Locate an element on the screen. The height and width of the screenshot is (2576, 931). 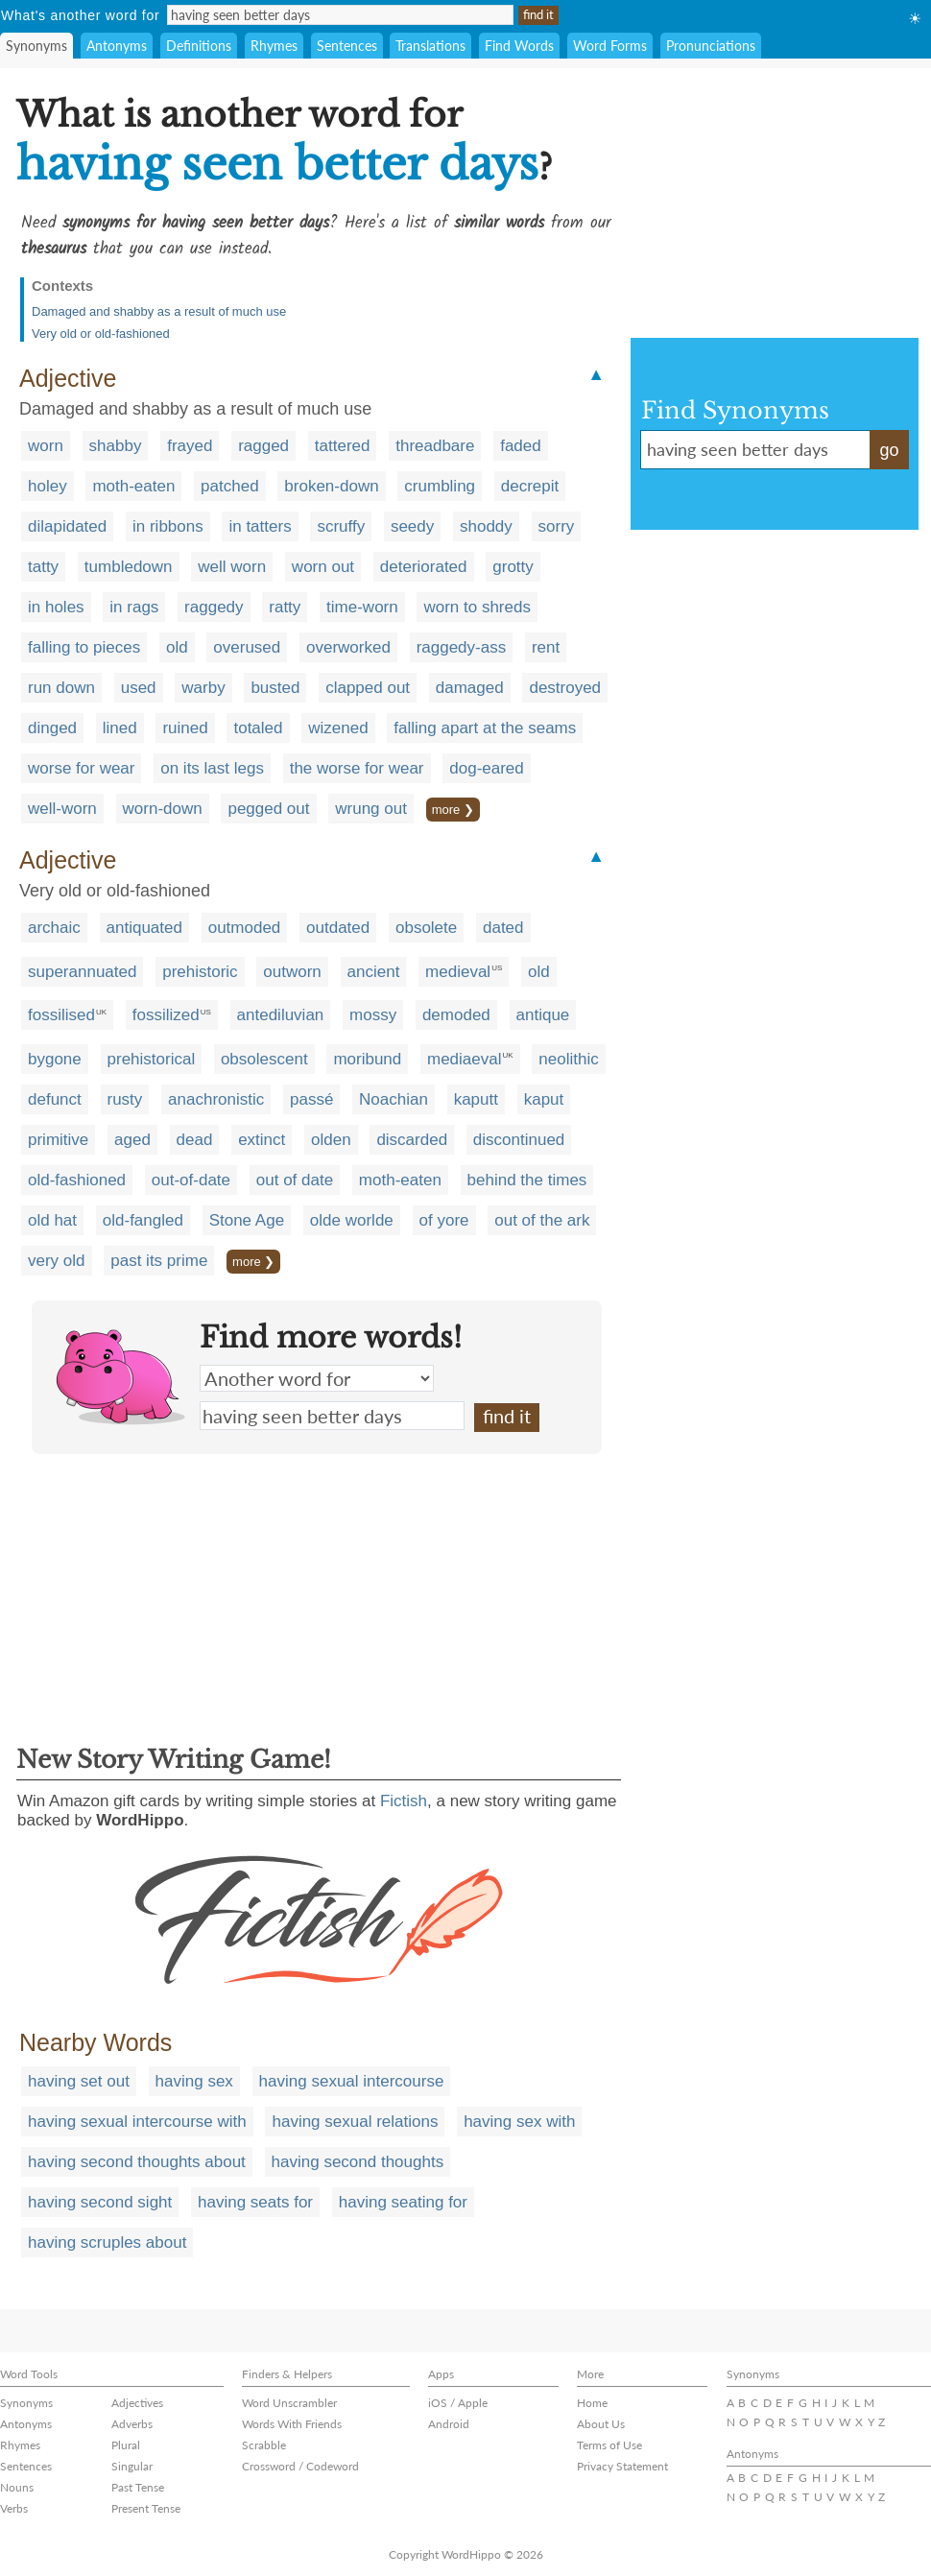
patched is located at coordinates (230, 486).